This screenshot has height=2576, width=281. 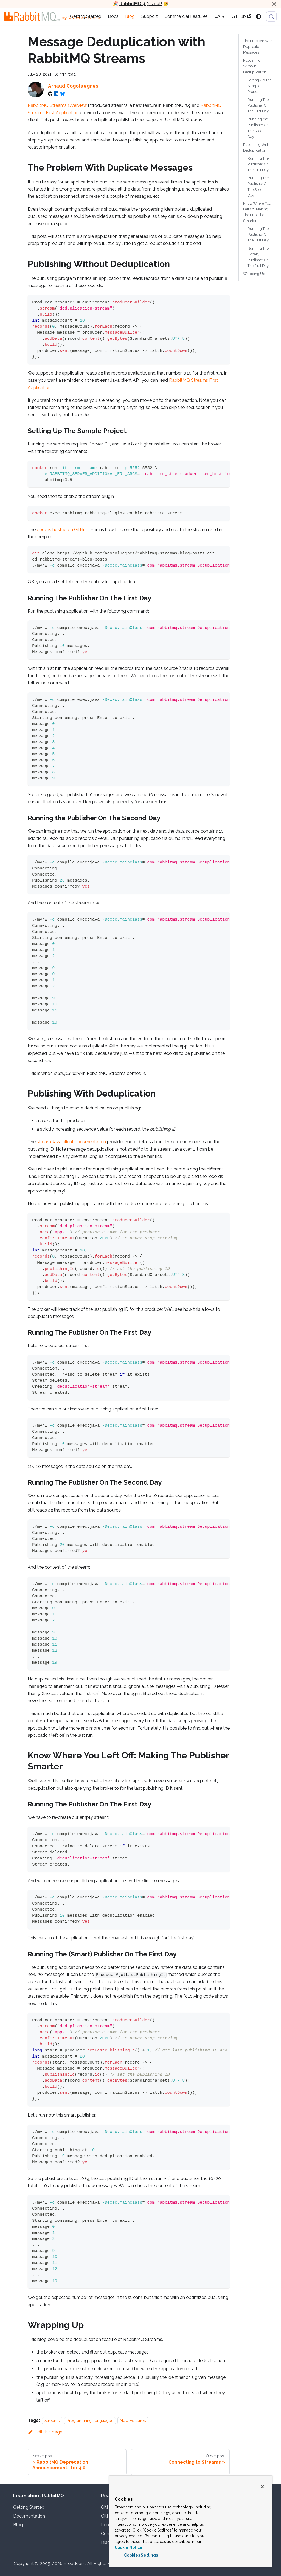 What do you see at coordinates (130, 16) in the screenshot?
I see `Blog` at bounding box center [130, 16].